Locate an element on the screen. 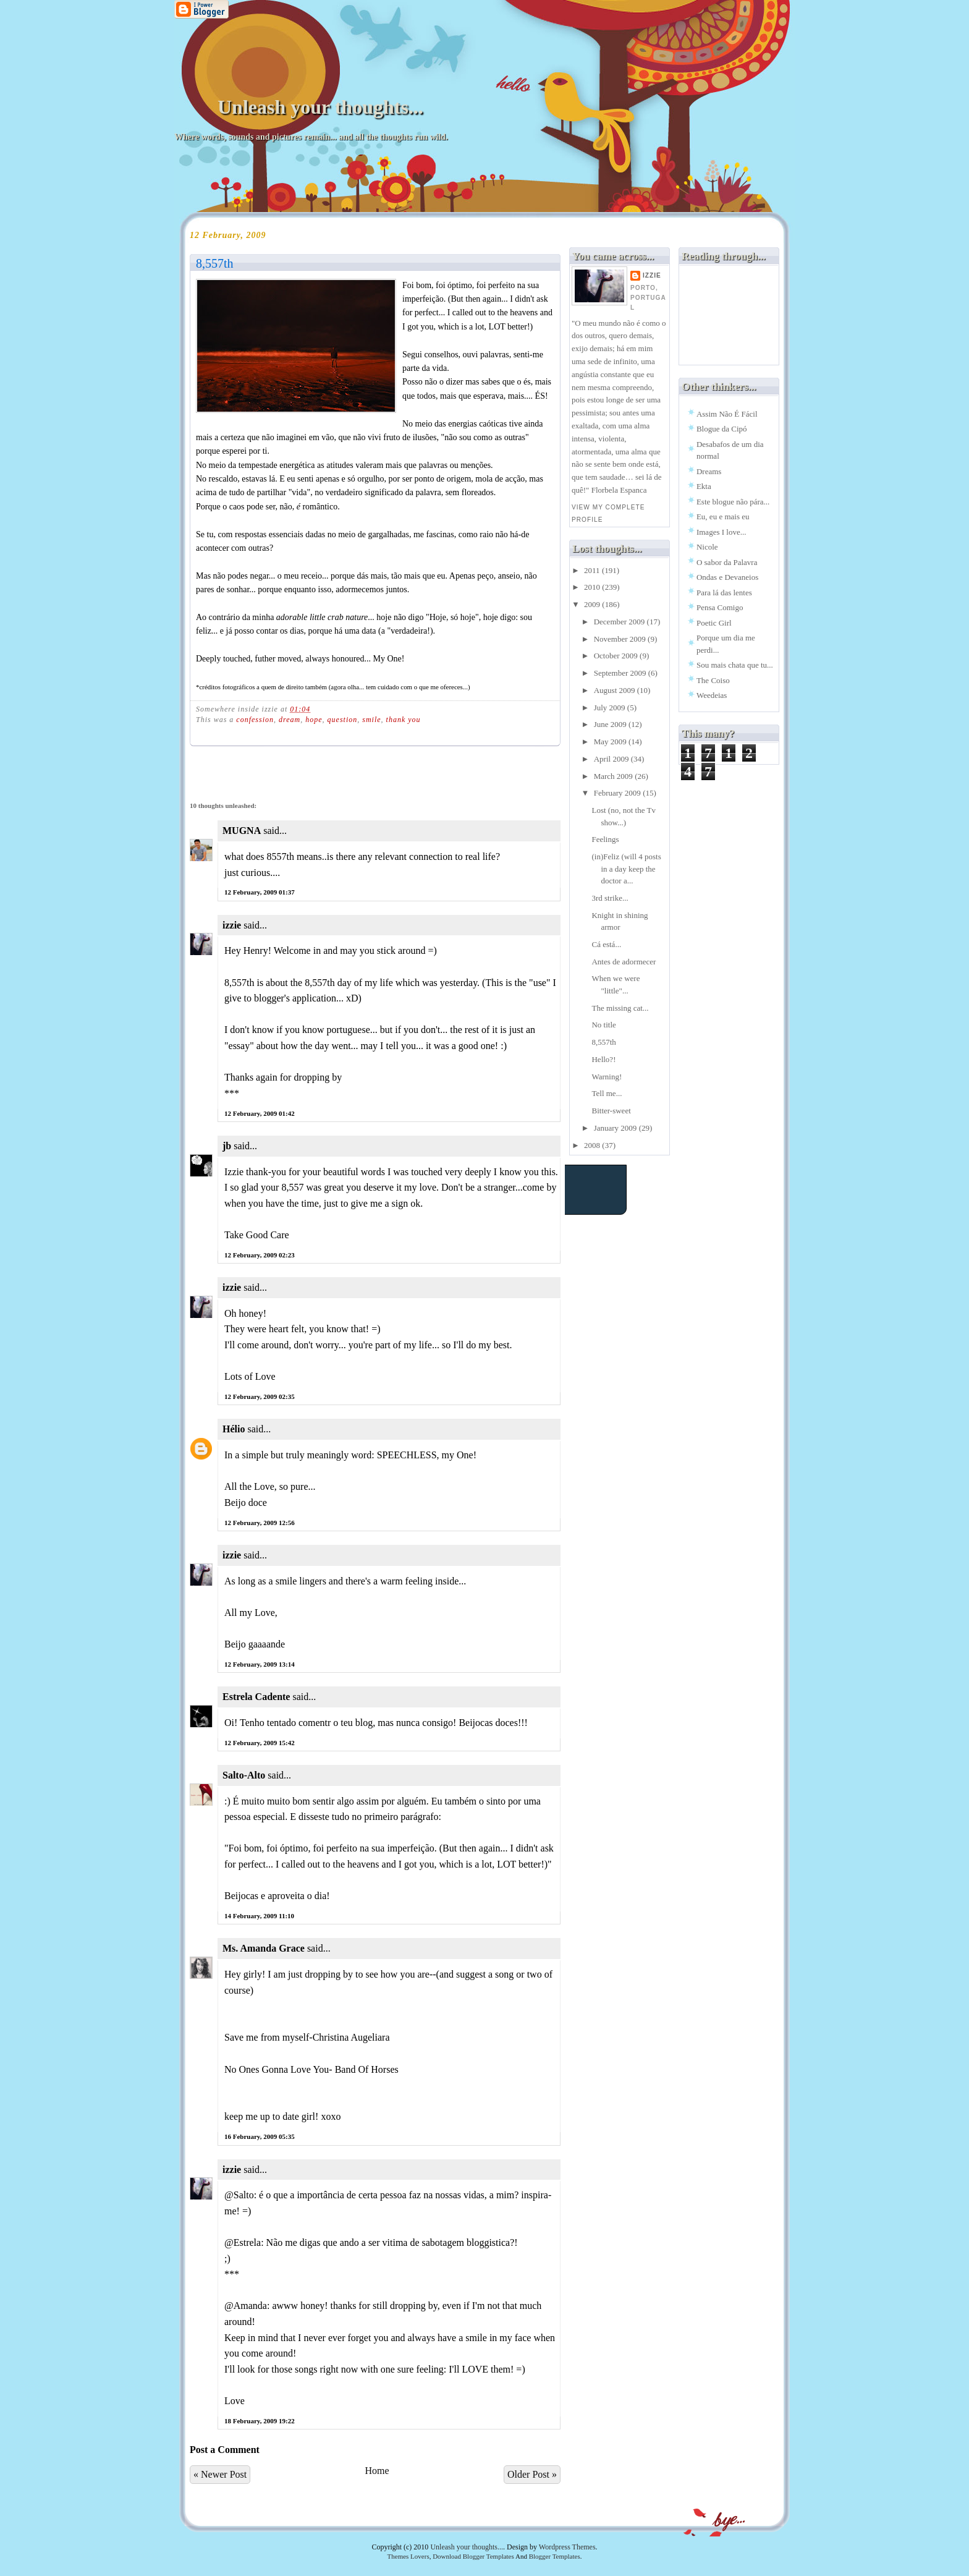 The width and height of the screenshot is (969, 2576). Dreams is located at coordinates (708, 471).